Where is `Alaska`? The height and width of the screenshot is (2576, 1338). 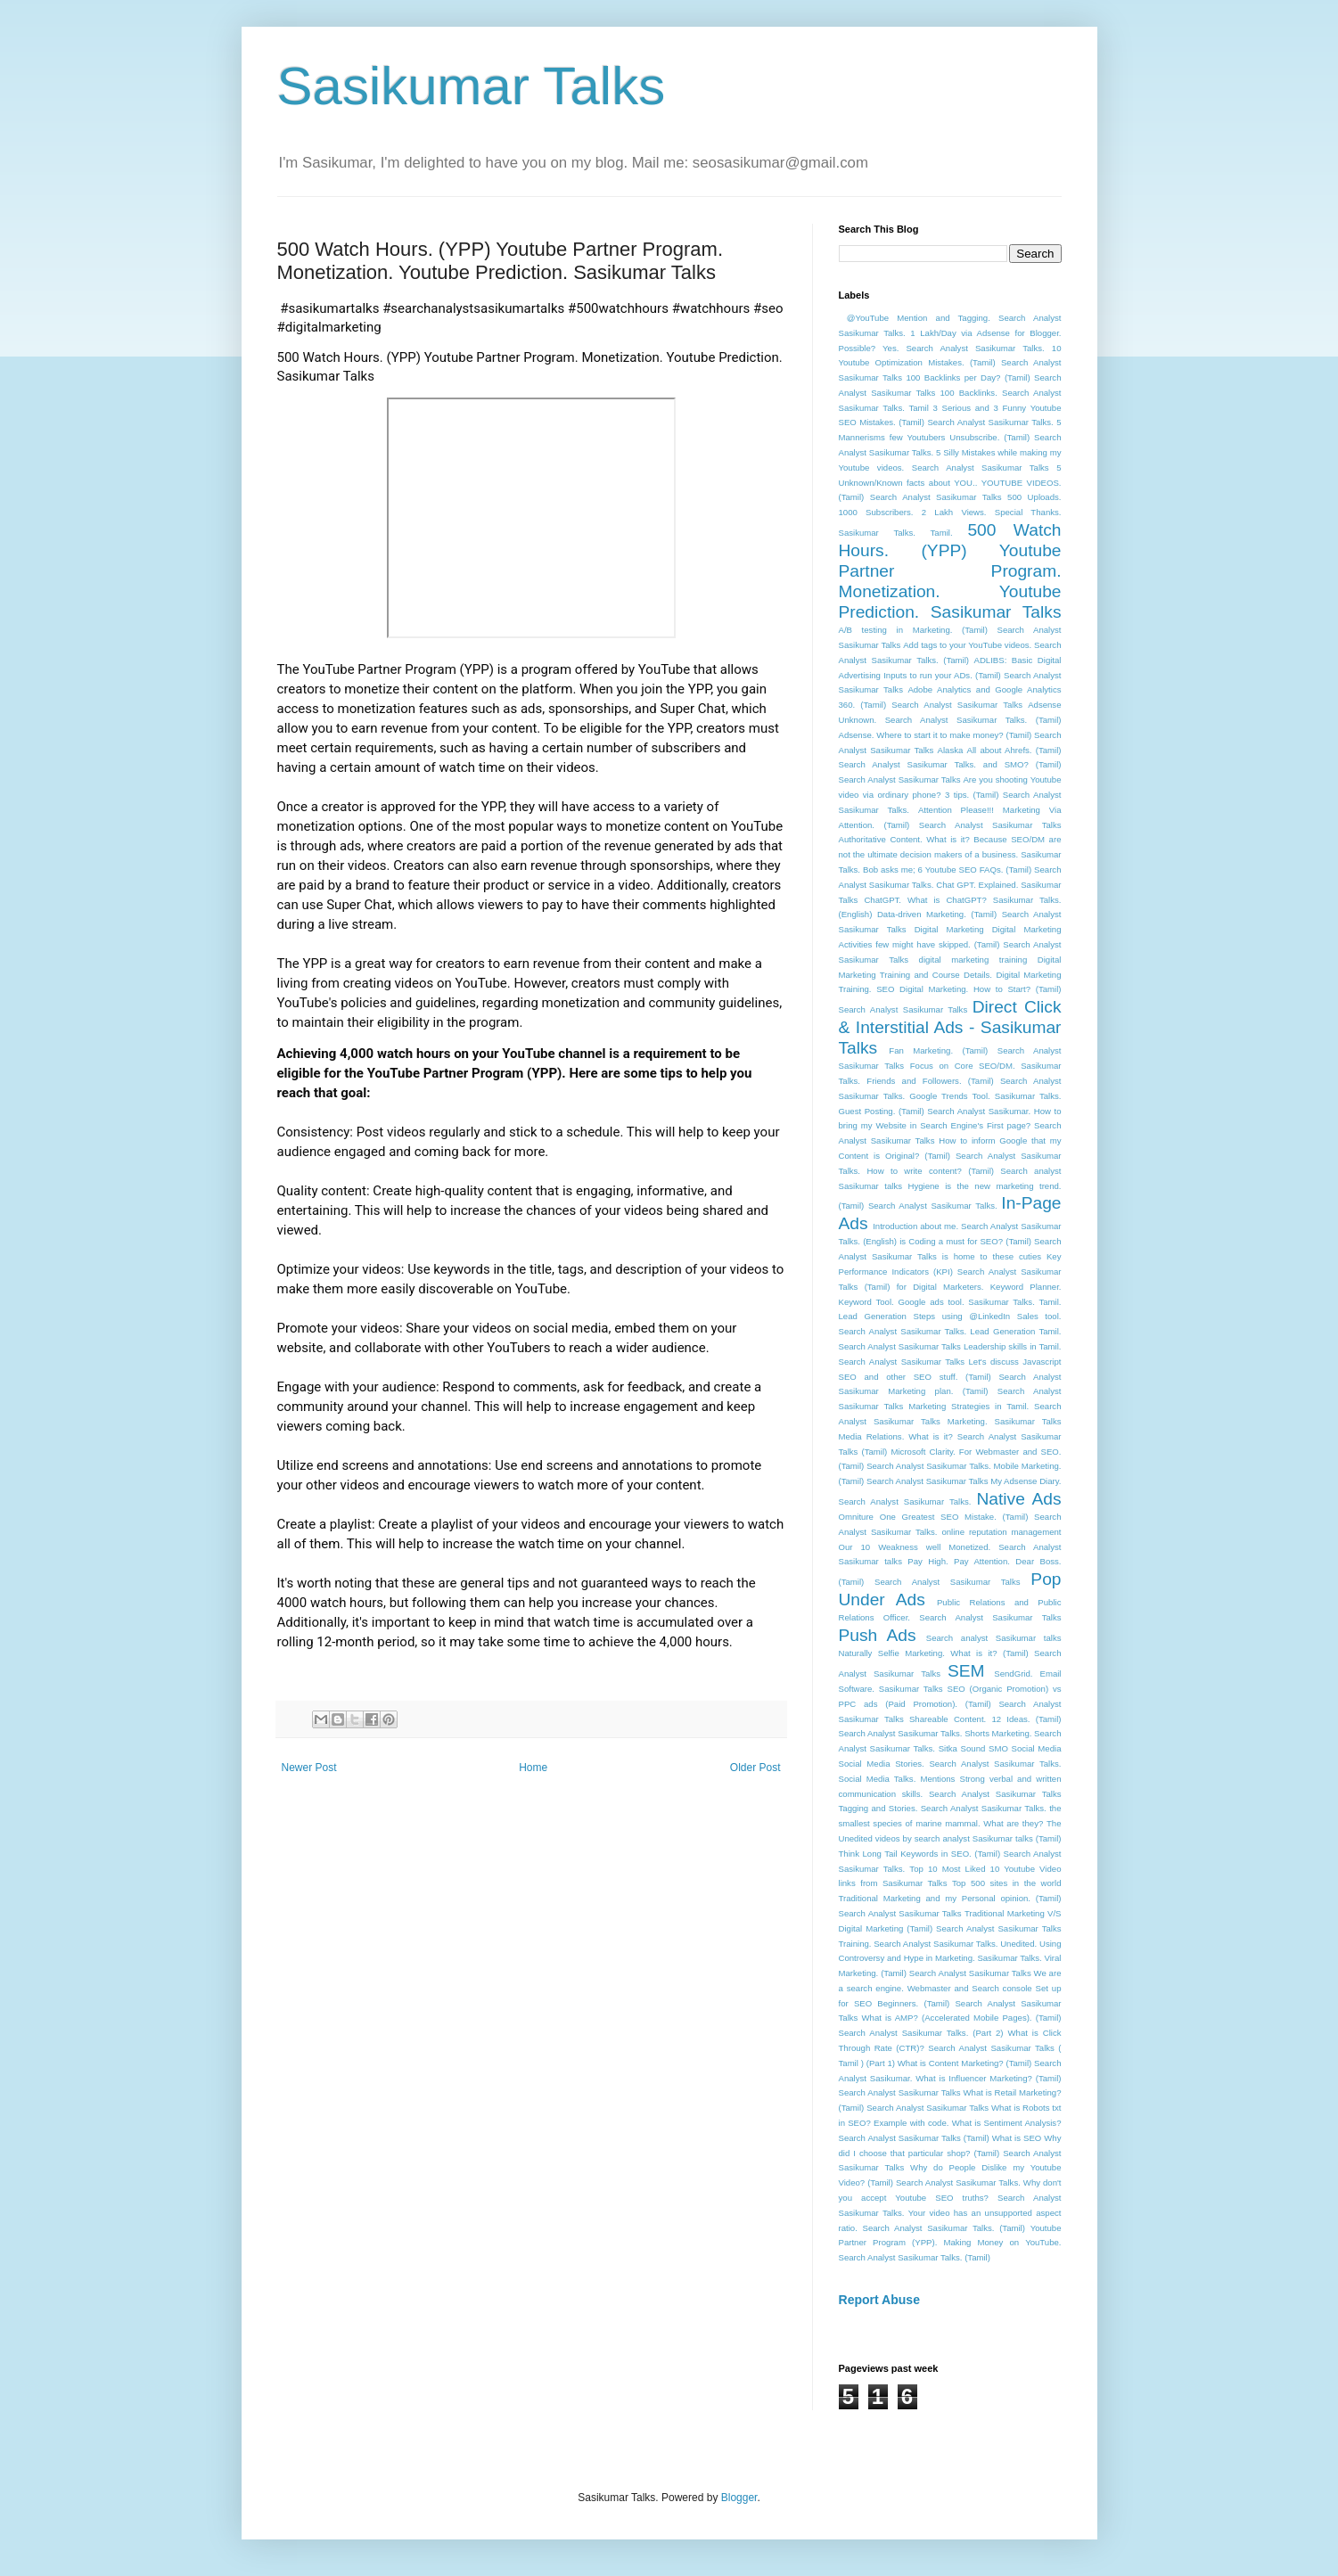 Alaska is located at coordinates (951, 750).